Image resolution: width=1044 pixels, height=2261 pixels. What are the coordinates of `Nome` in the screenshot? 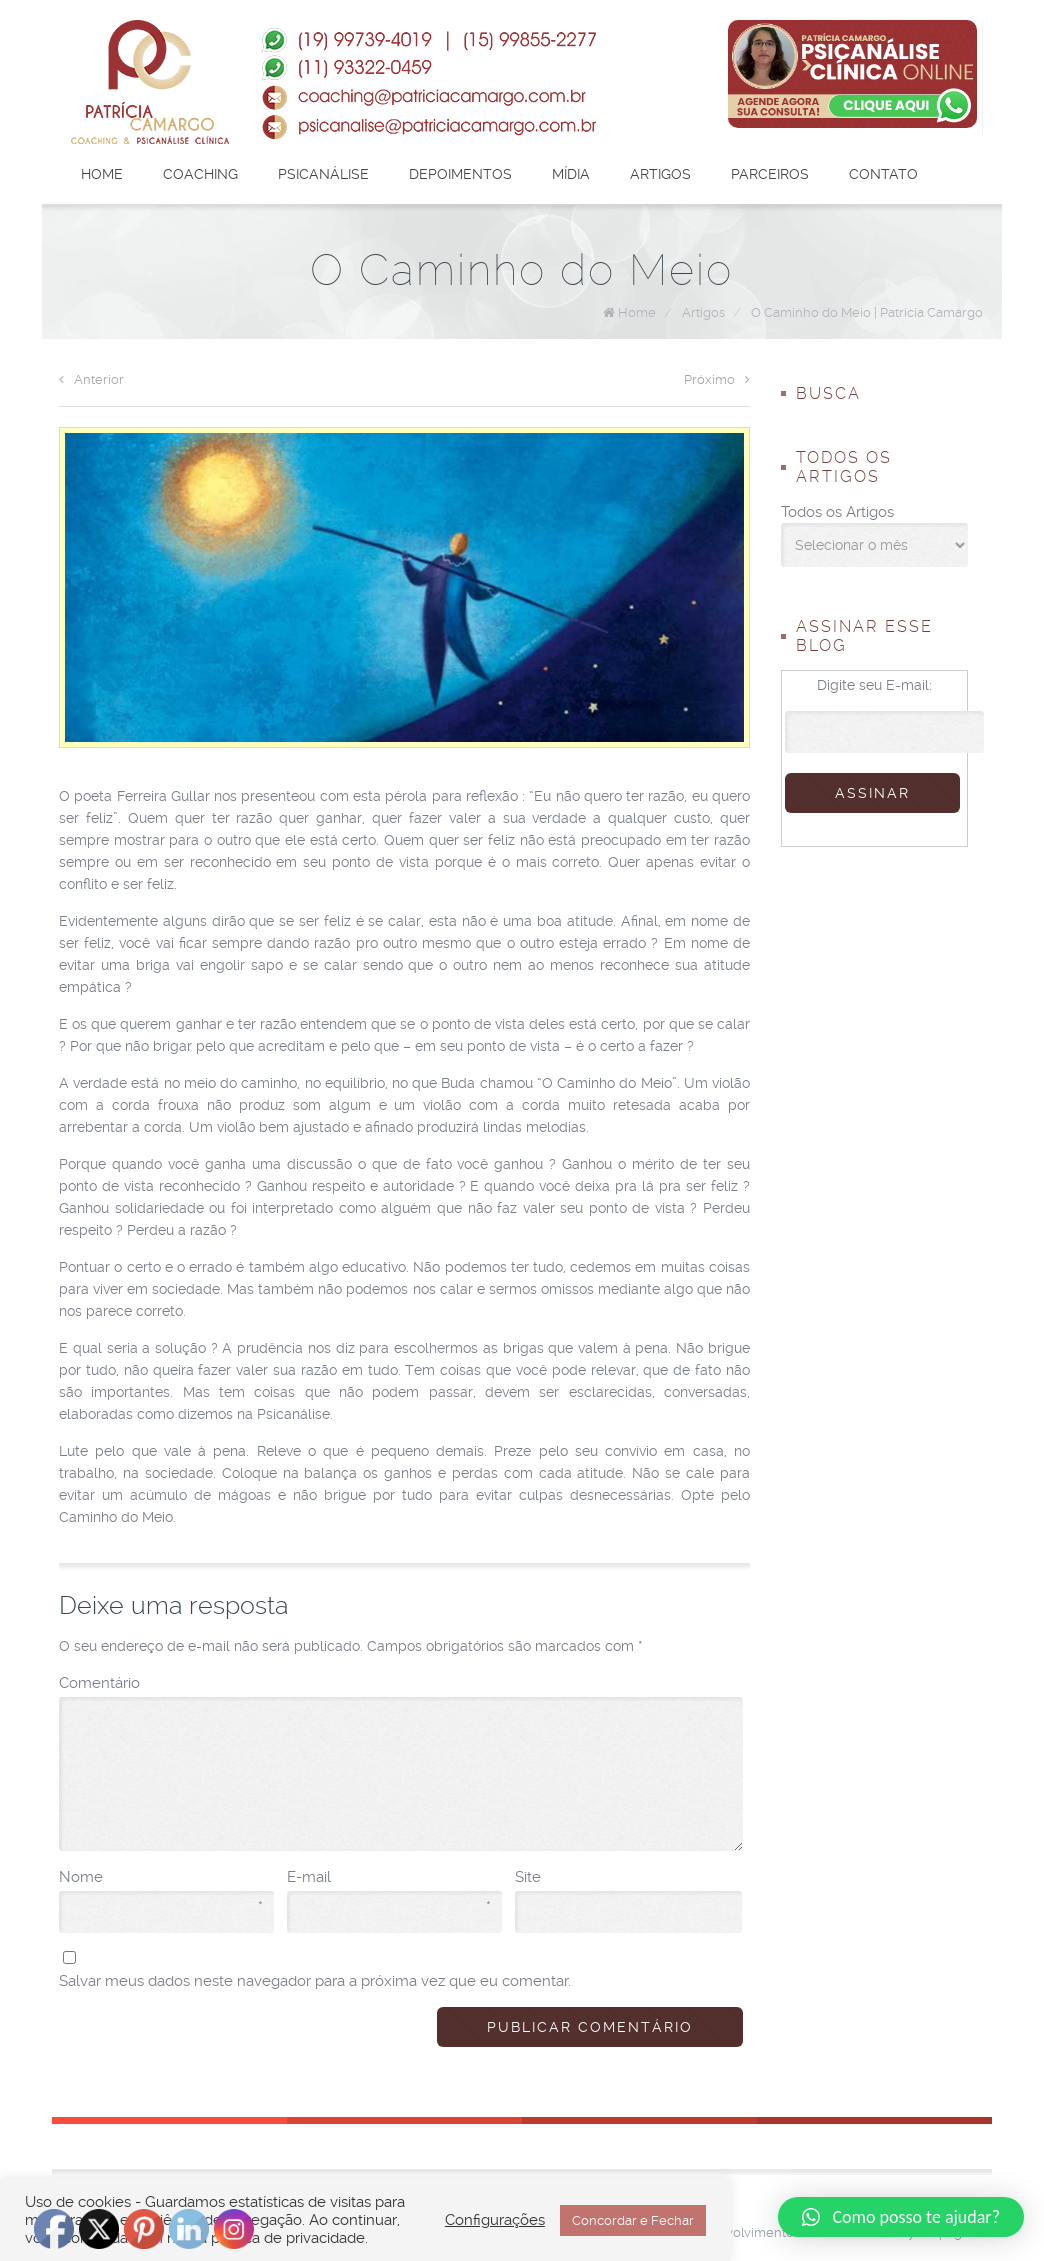 It's located at (161, 1878).